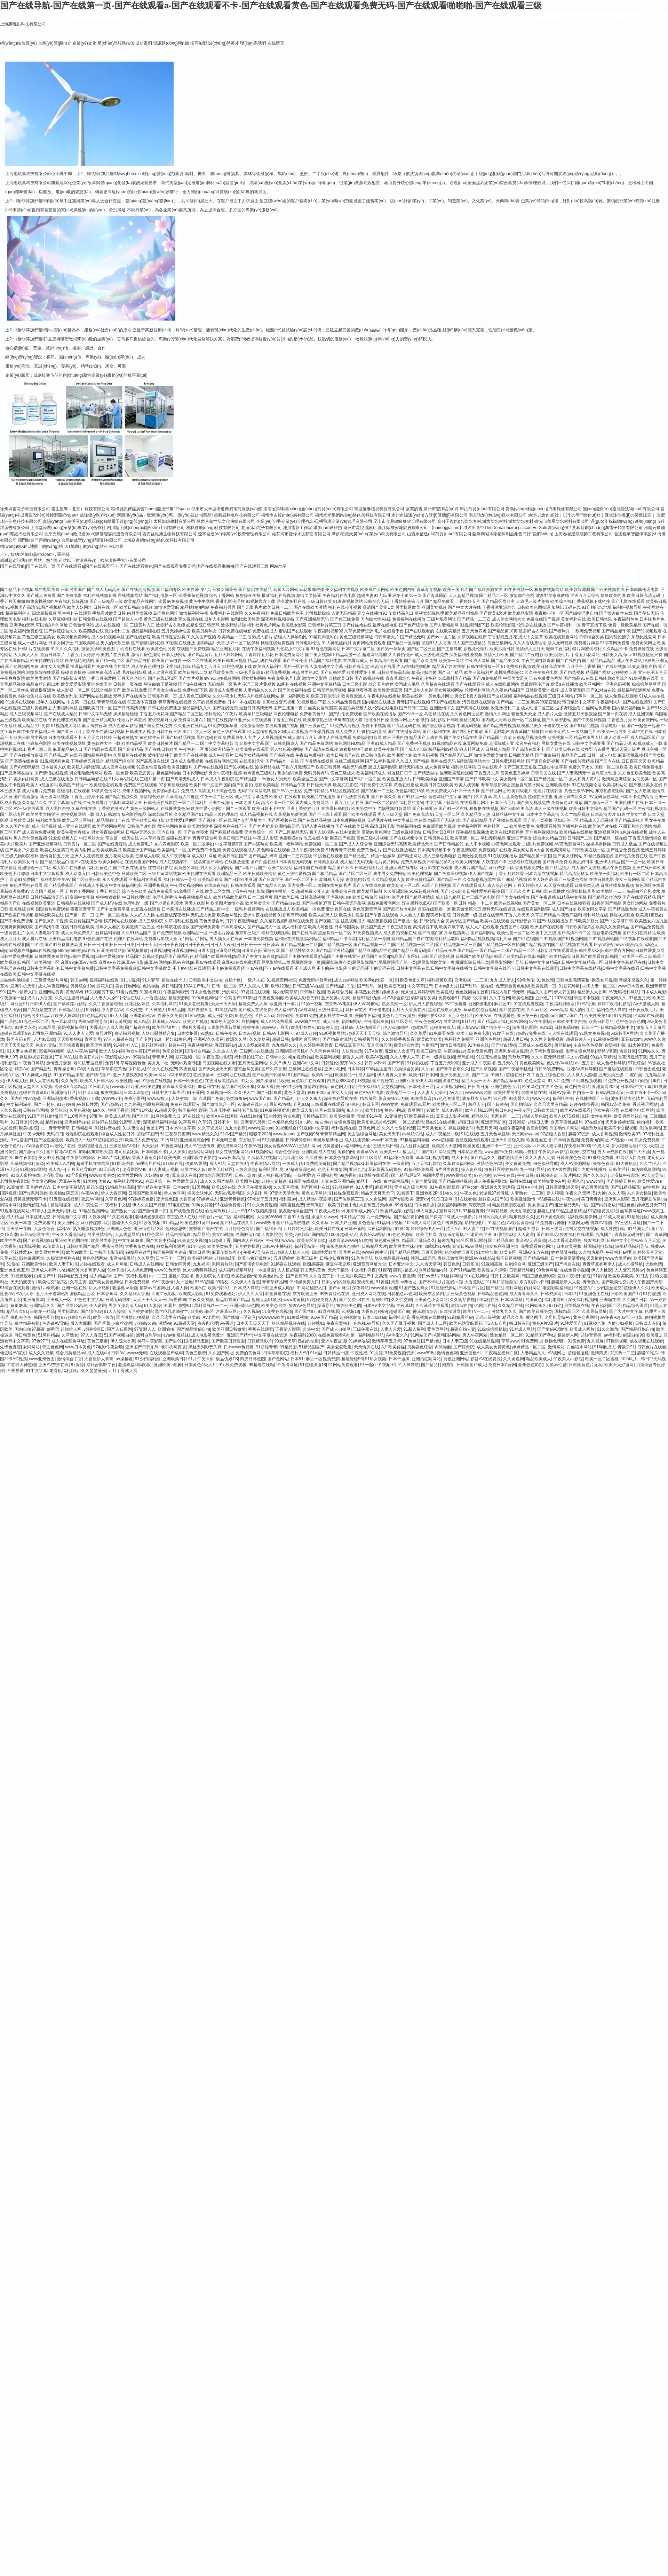 Image resolution: width=668 pixels, height=2576 pixels. Describe the element at coordinates (426, 1358) in the screenshot. I see `亚洲怡红院网站` at that location.